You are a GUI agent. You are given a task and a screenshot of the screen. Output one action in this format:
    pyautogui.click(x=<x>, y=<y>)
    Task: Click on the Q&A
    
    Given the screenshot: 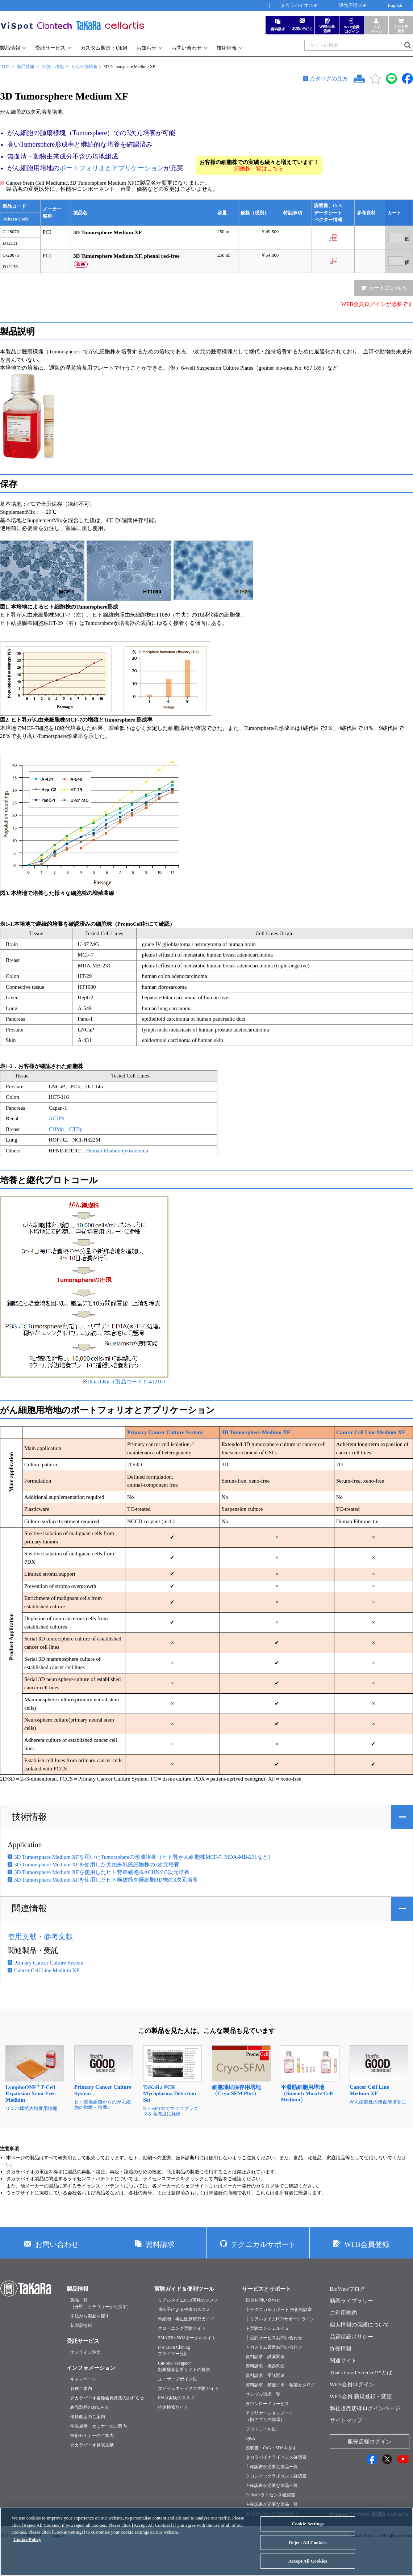 What is the action you would take?
    pyautogui.click(x=250, y=2438)
    